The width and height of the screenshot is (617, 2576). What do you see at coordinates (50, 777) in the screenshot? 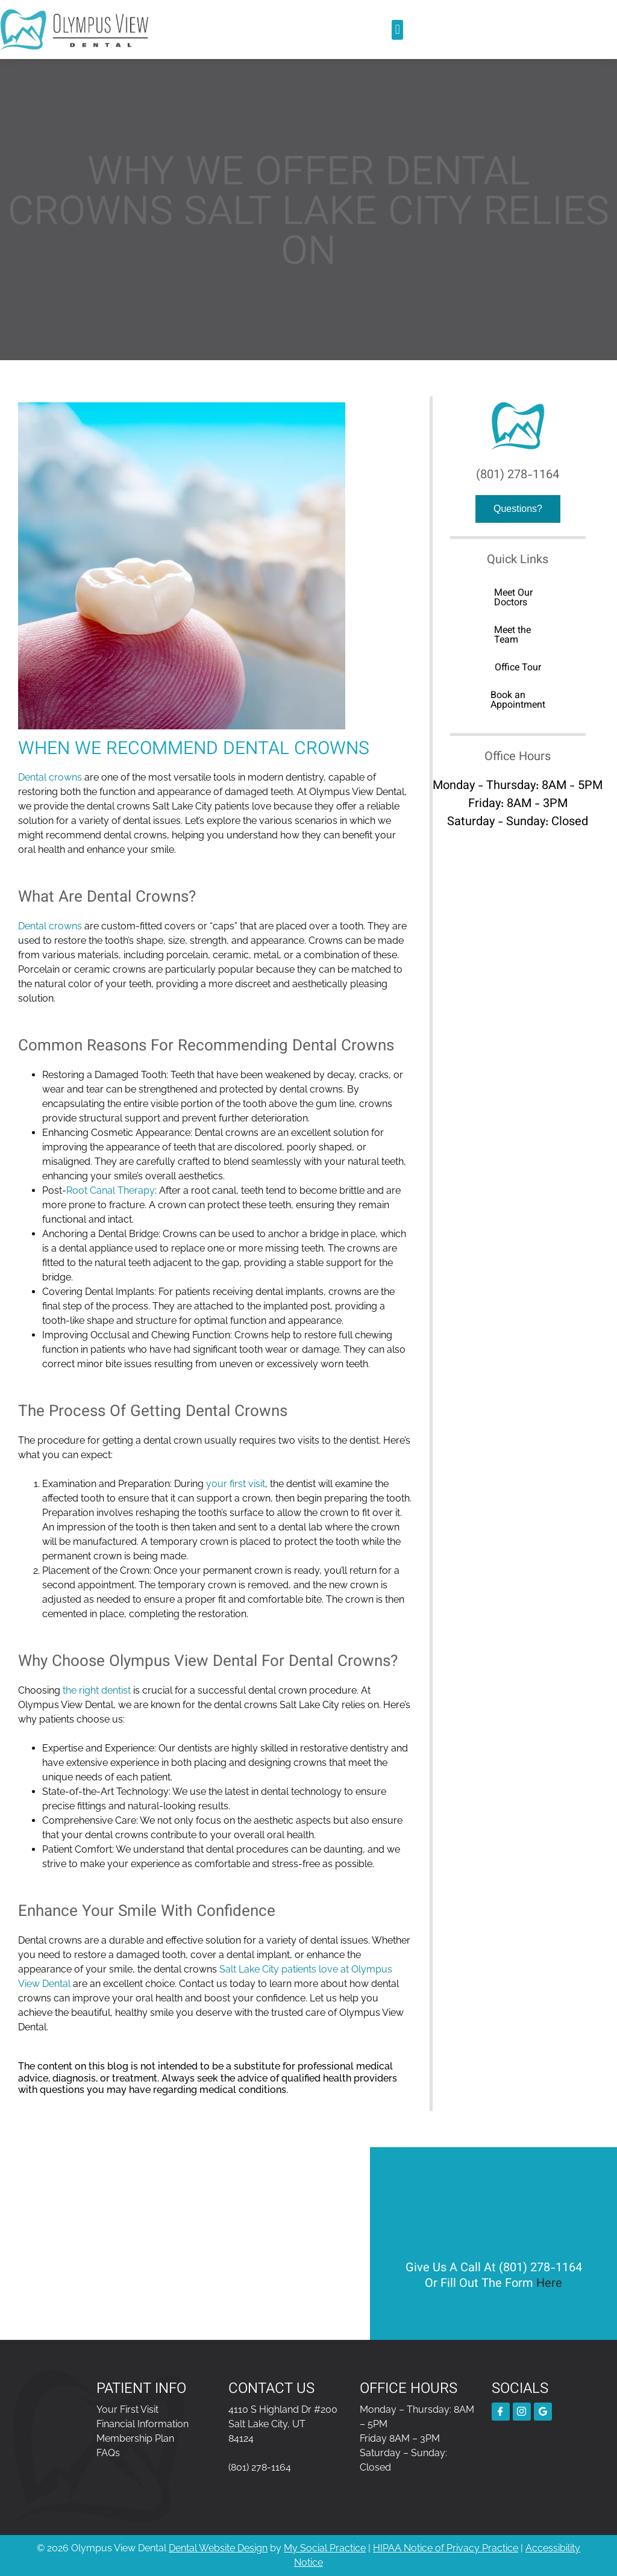
I see `Dental crowns` at bounding box center [50, 777].